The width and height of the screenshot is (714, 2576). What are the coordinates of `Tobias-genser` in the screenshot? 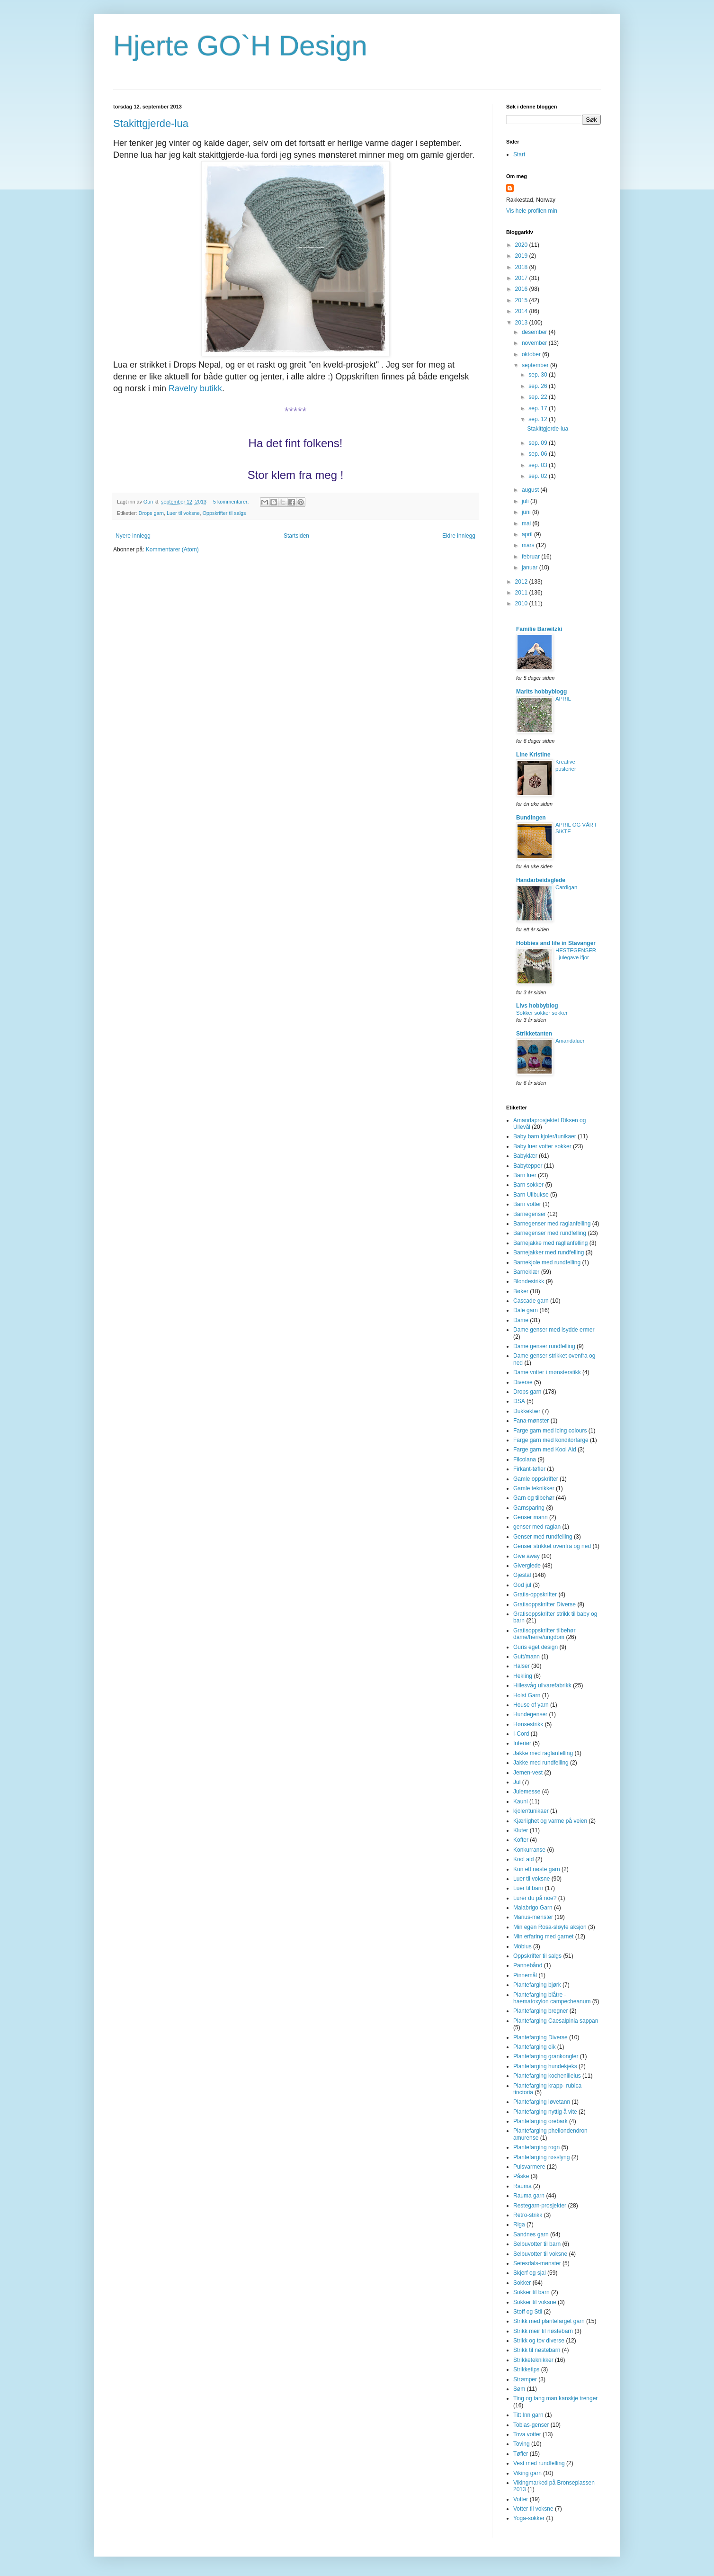 It's located at (531, 2425).